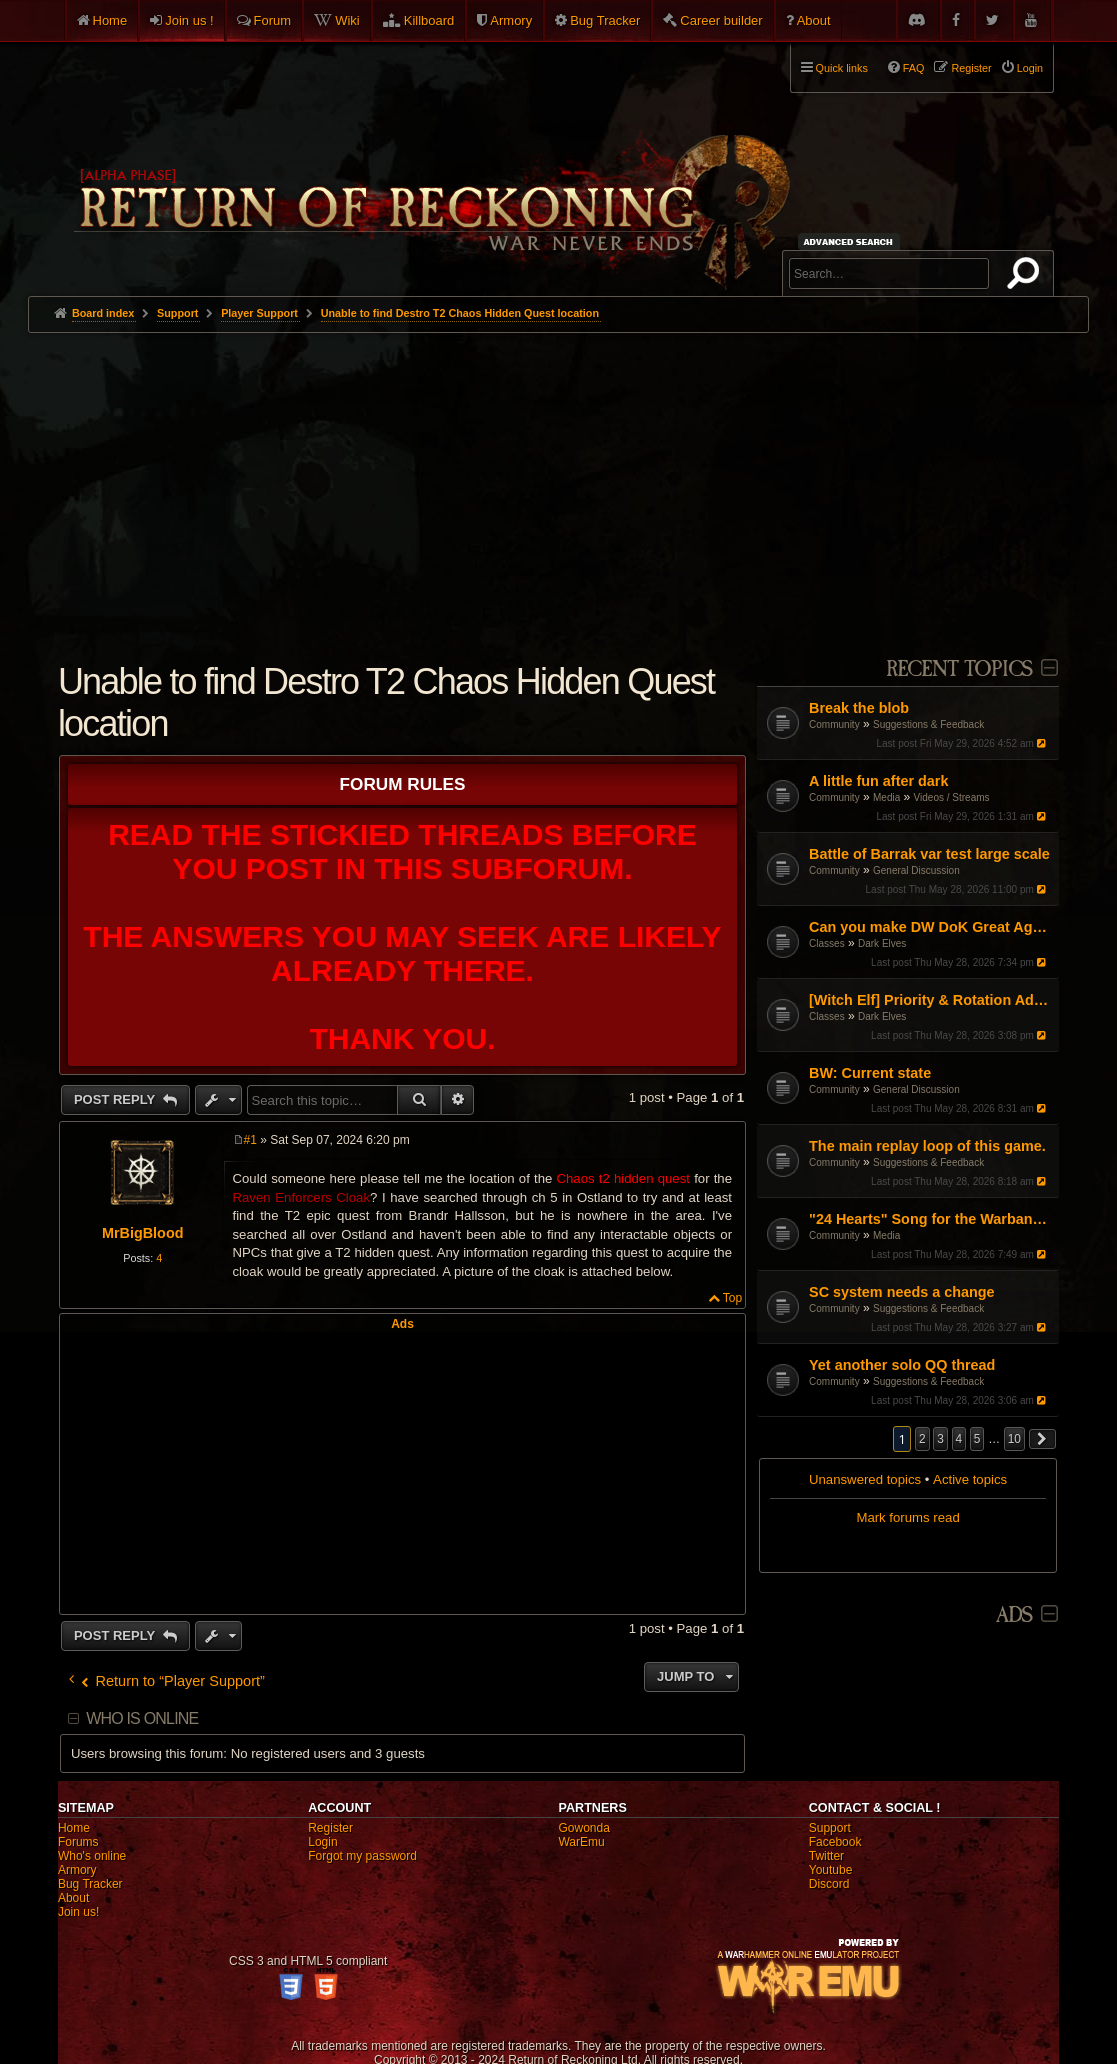 This screenshot has height=2064, width=1117. I want to click on WarEmu, so click(581, 1842).